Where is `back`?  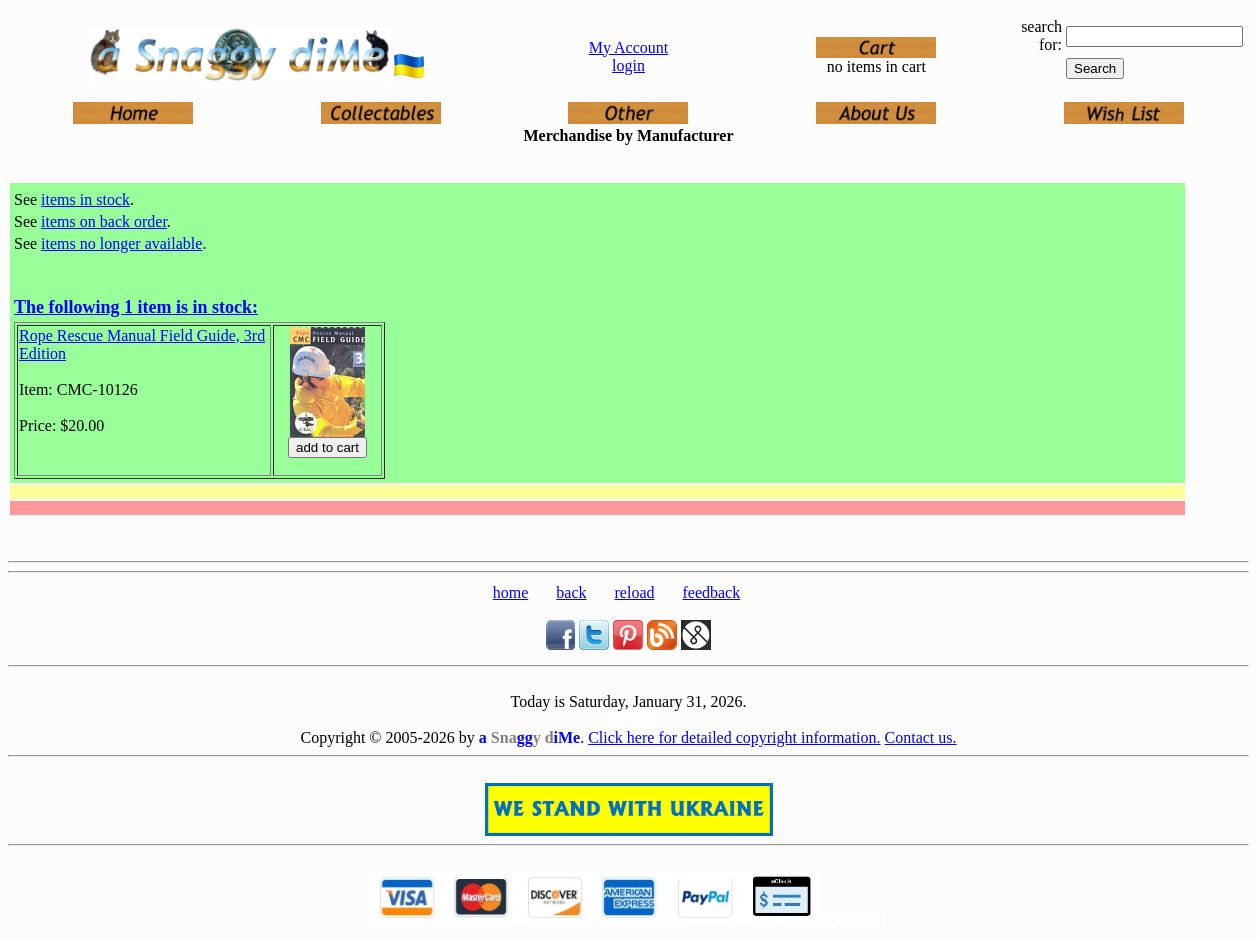 back is located at coordinates (571, 592).